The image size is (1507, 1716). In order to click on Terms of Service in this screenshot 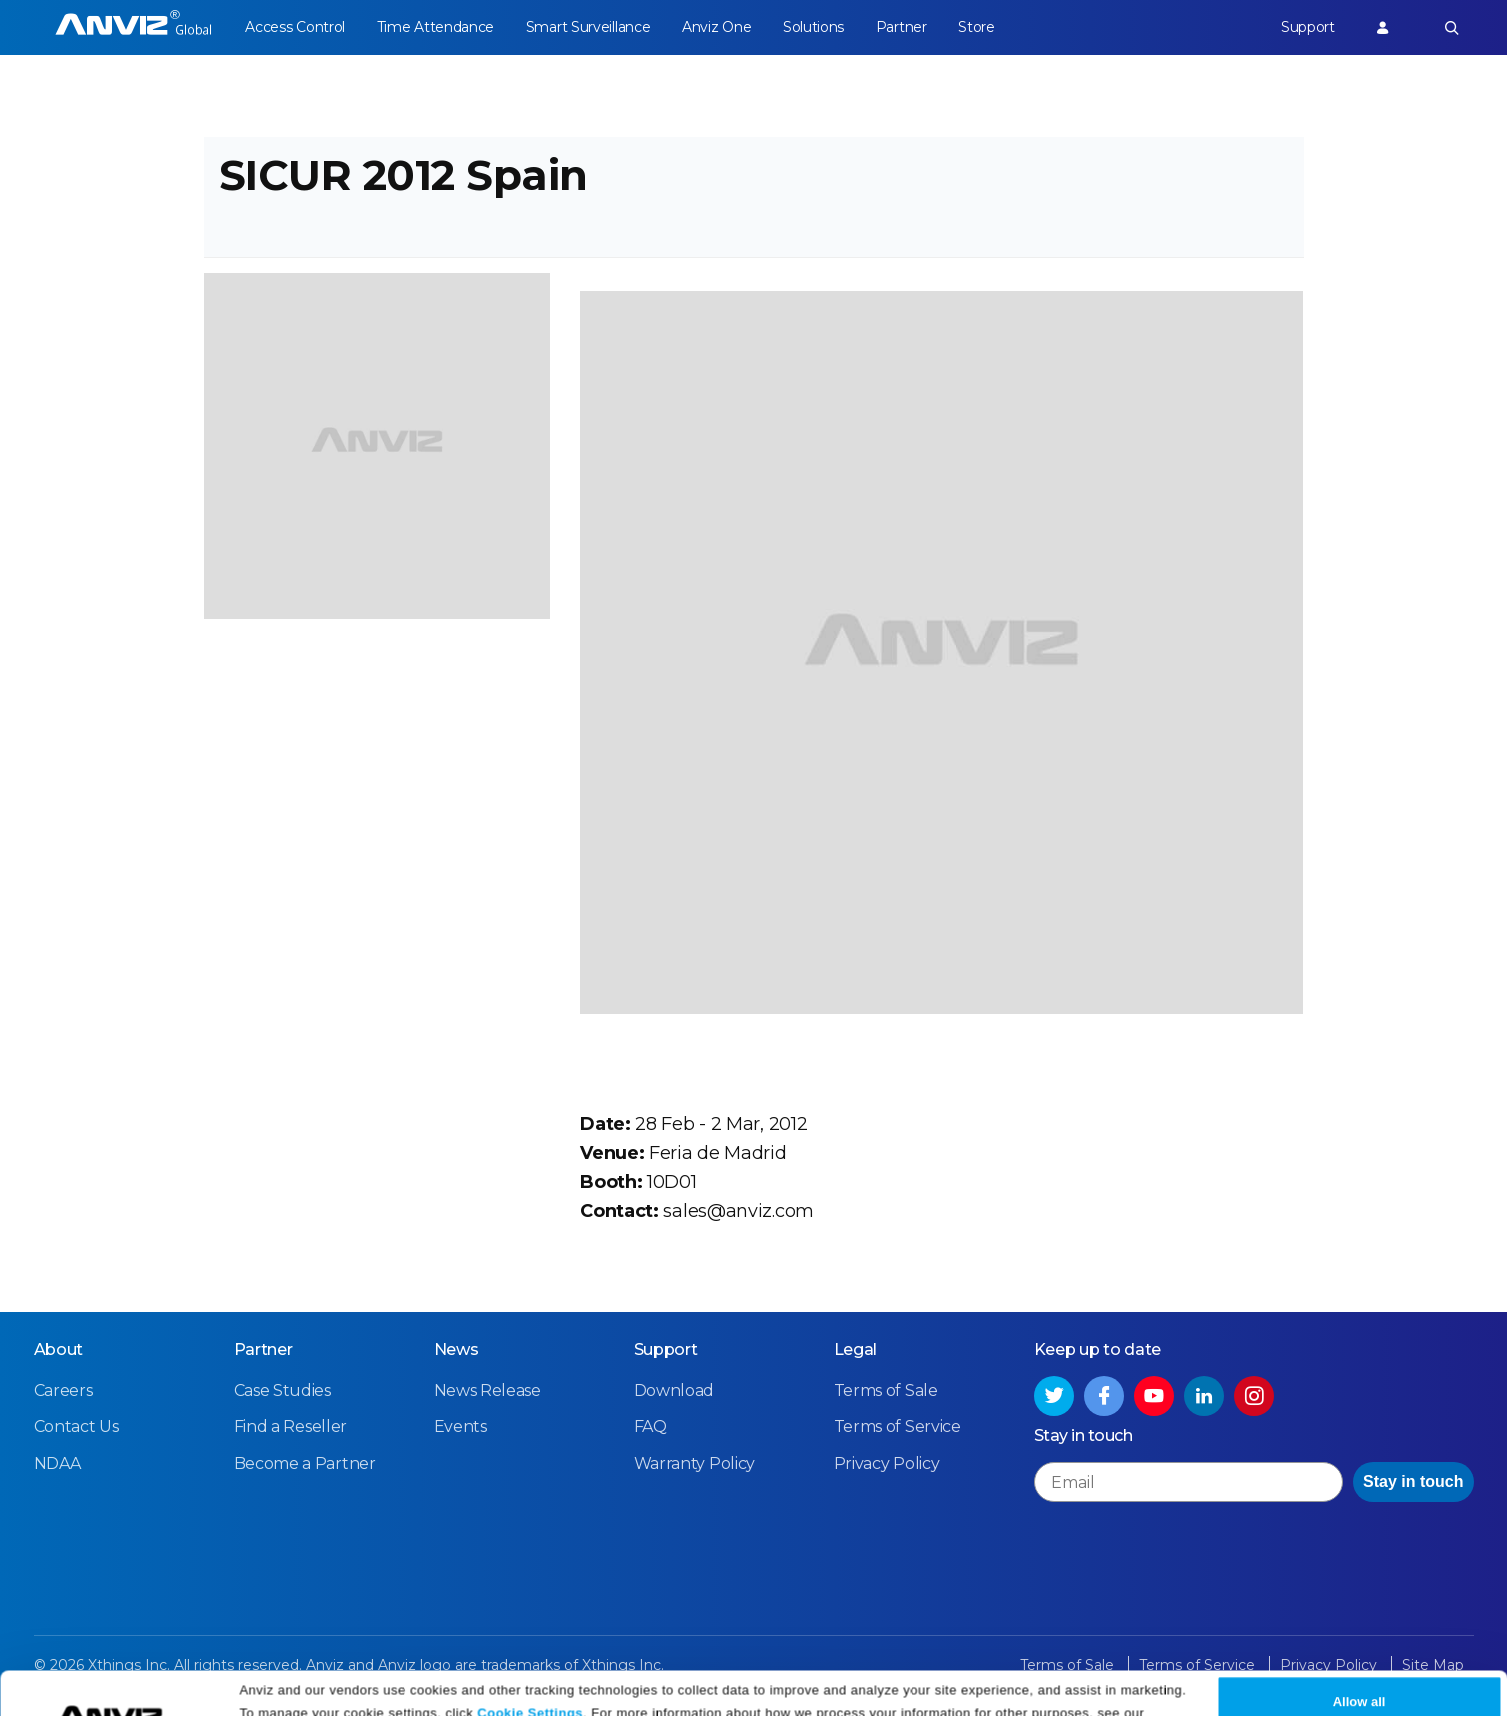, I will do `click(897, 1426)`.